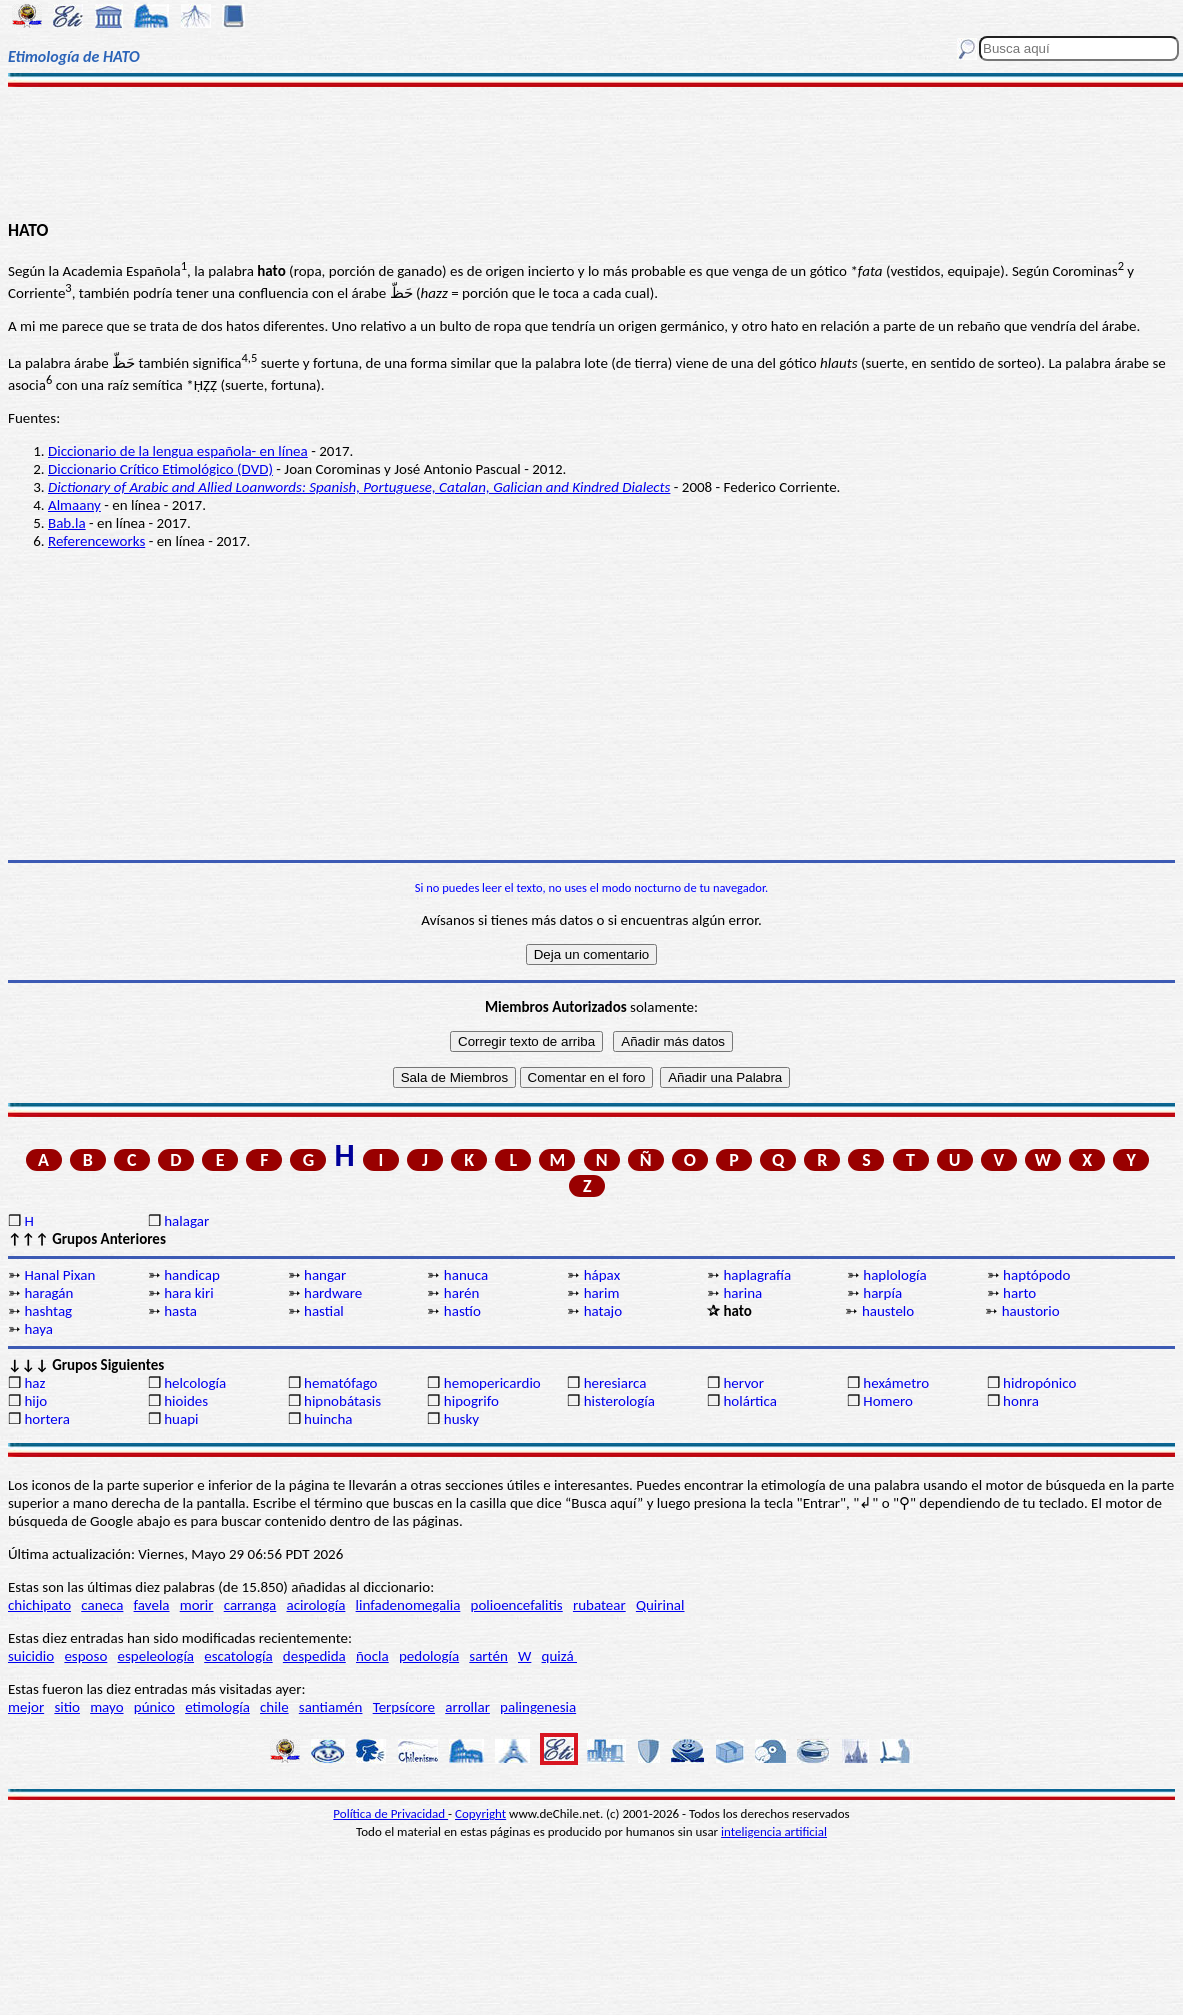 The image size is (1183, 2015). Describe the element at coordinates (324, 1311) in the screenshot. I see `hastial` at that location.